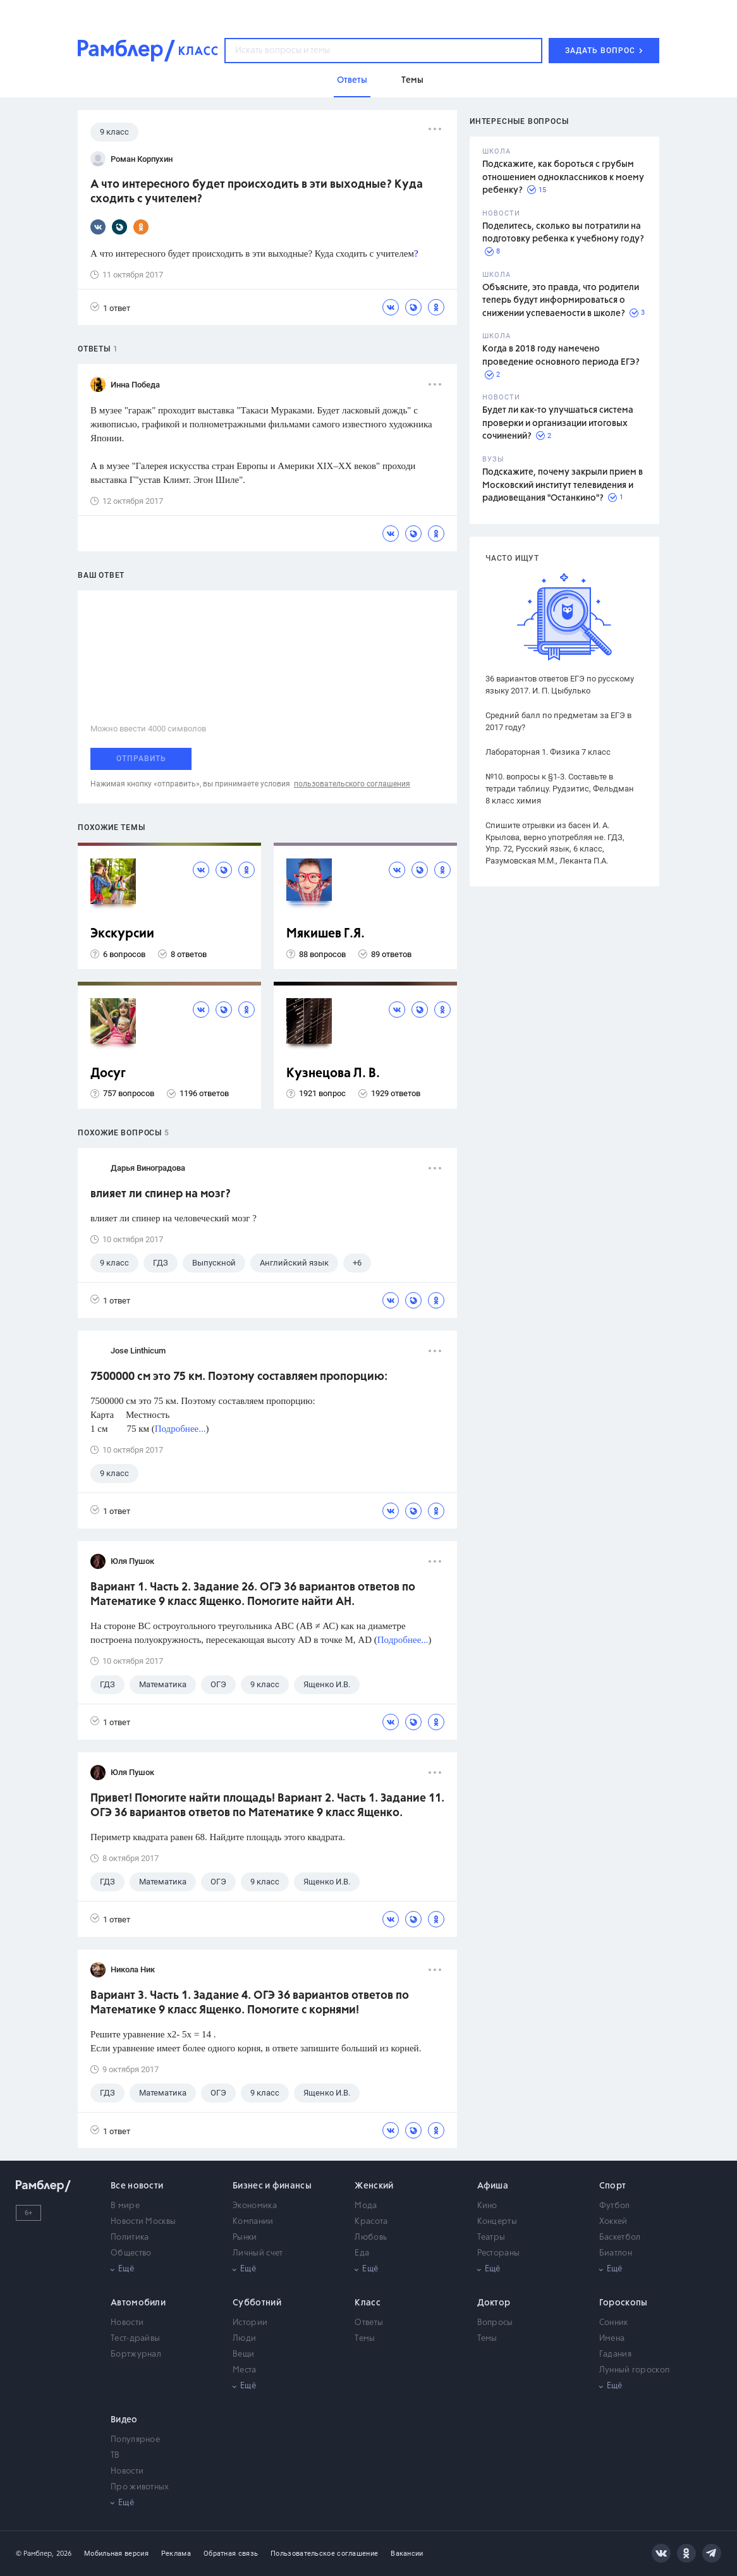 The image size is (737, 2576). Describe the element at coordinates (559, 788) in the screenshot. I see `№10. вопросы к §1-3. Составьте в тетради таблицу. Рудзитис, Фельдман 8 класс химия` at that location.